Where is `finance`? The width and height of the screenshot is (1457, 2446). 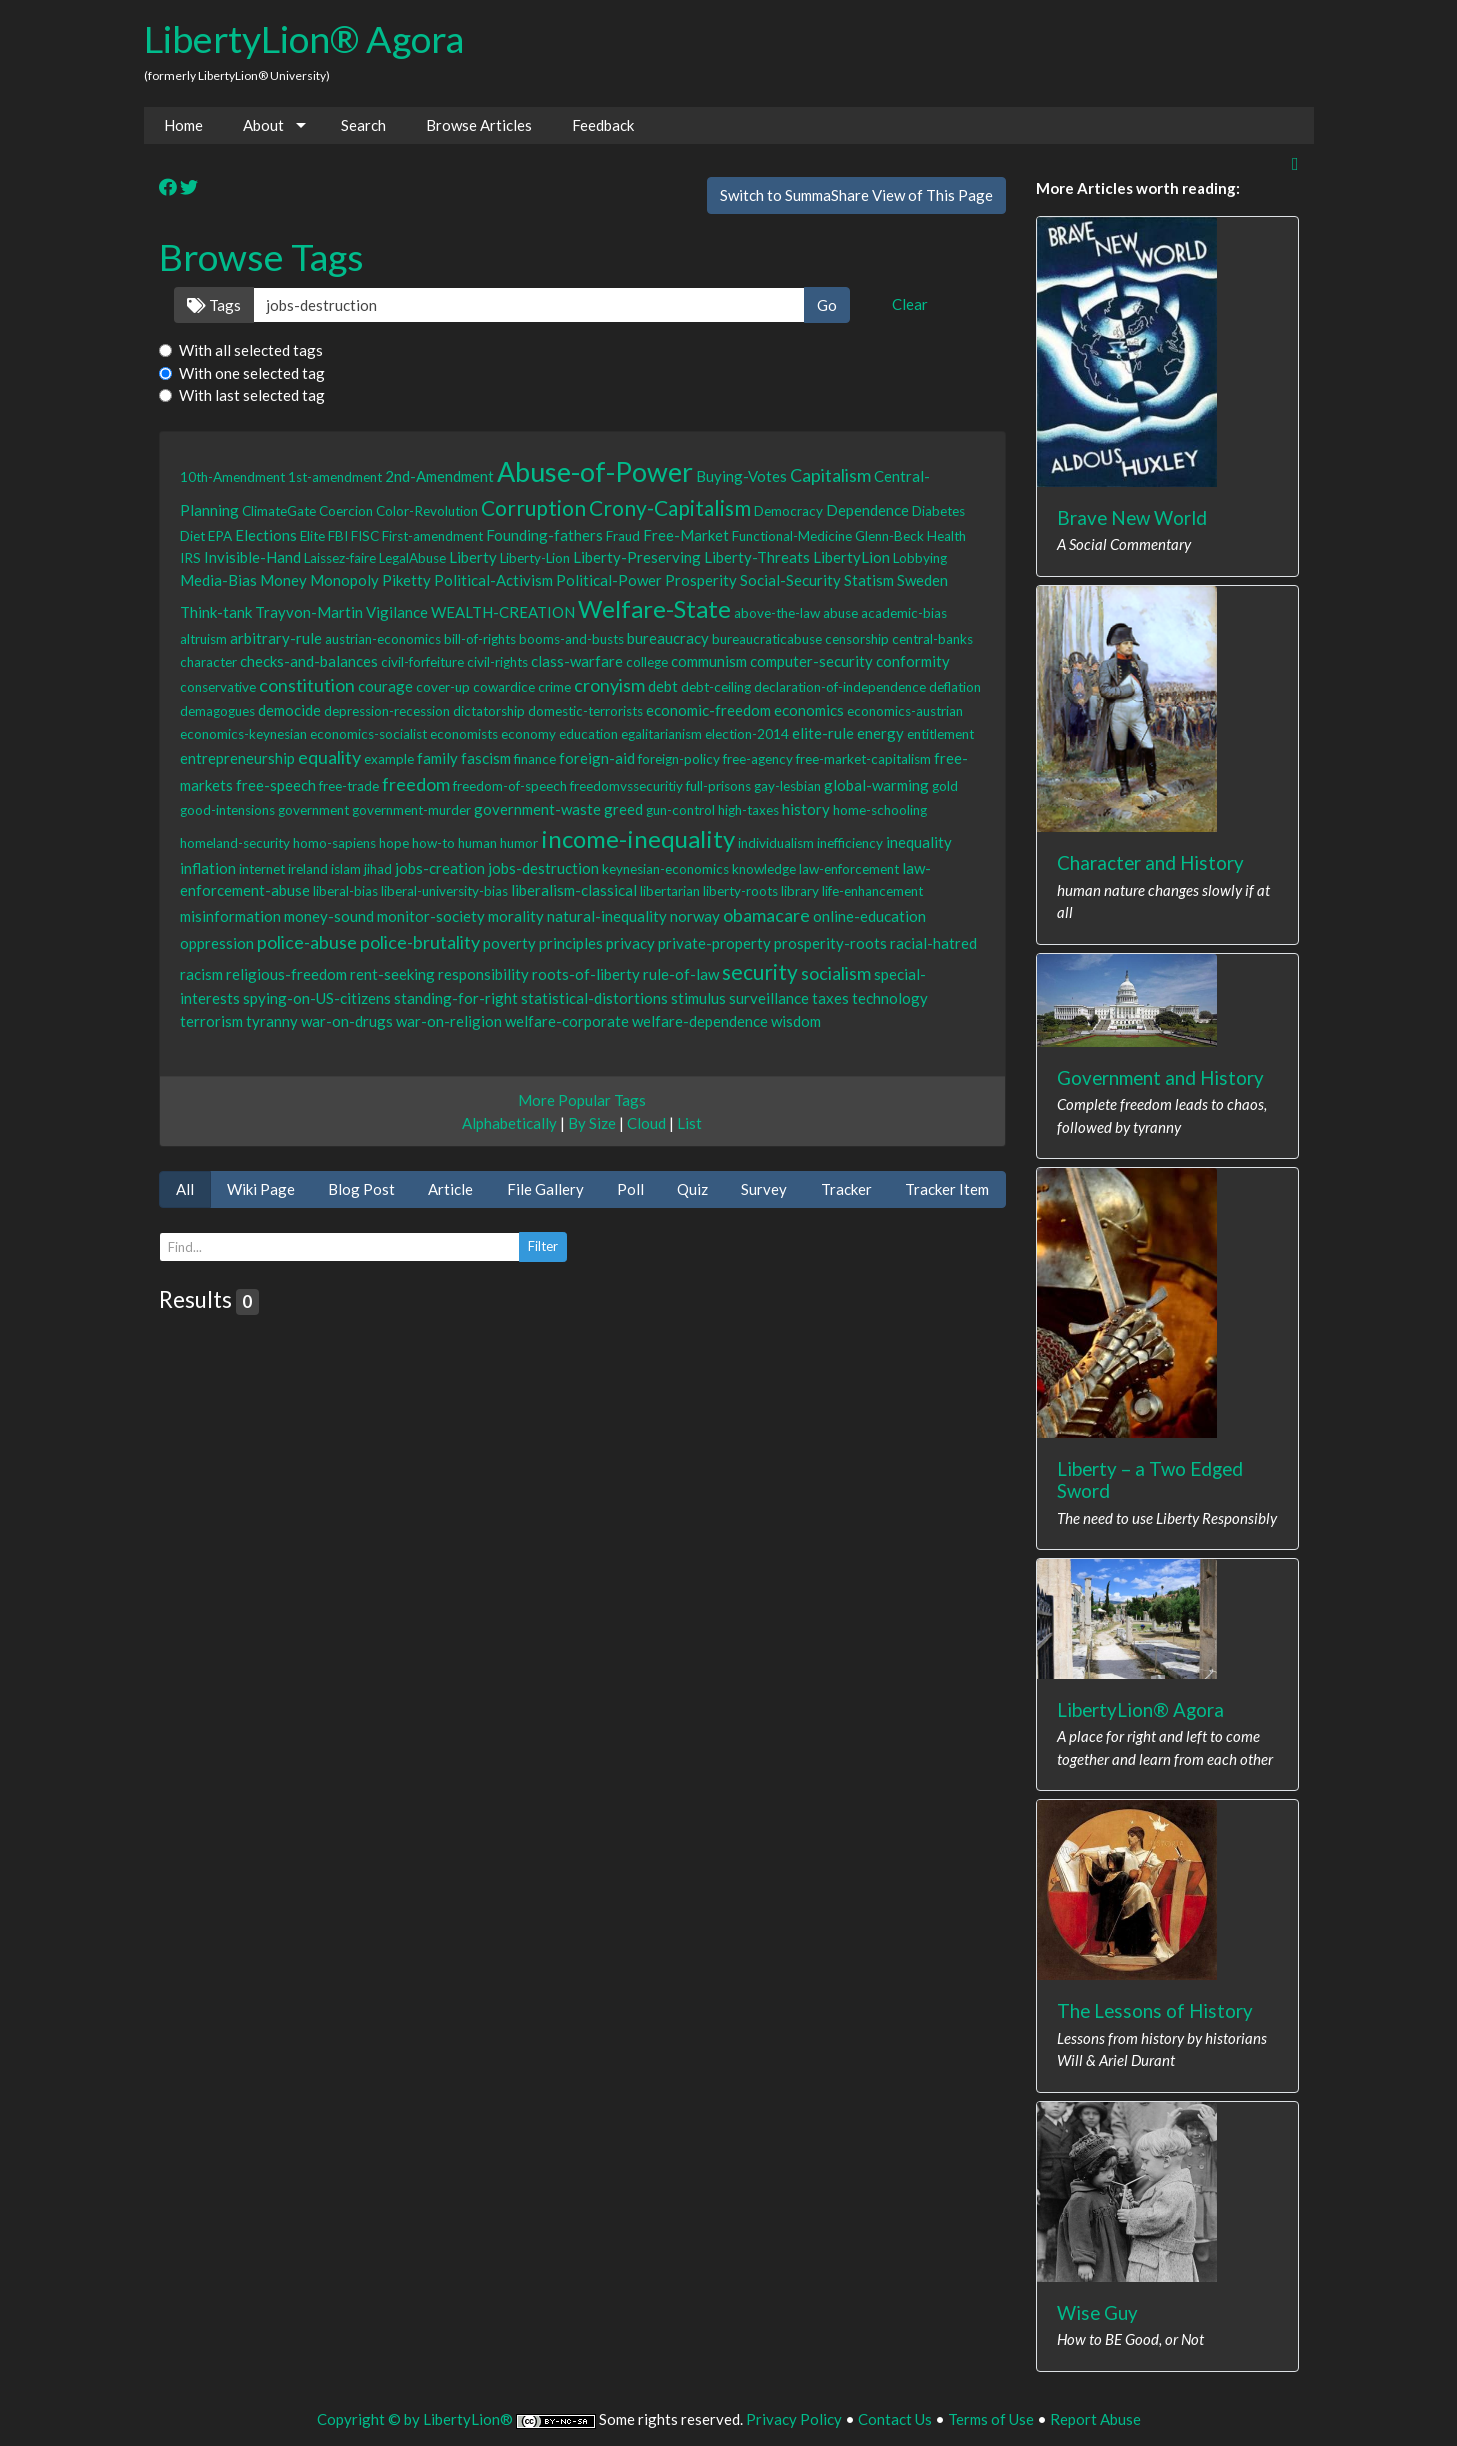
finance is located at coordinates (535, 759).